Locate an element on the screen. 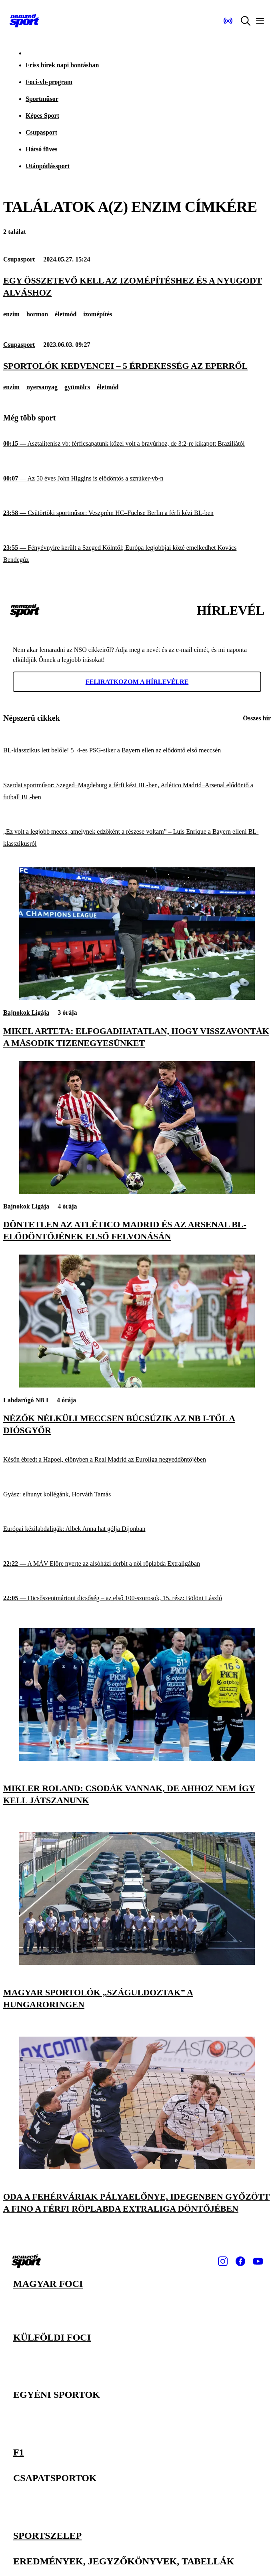  Utánpótlássport is located at coordinates (48, 166).